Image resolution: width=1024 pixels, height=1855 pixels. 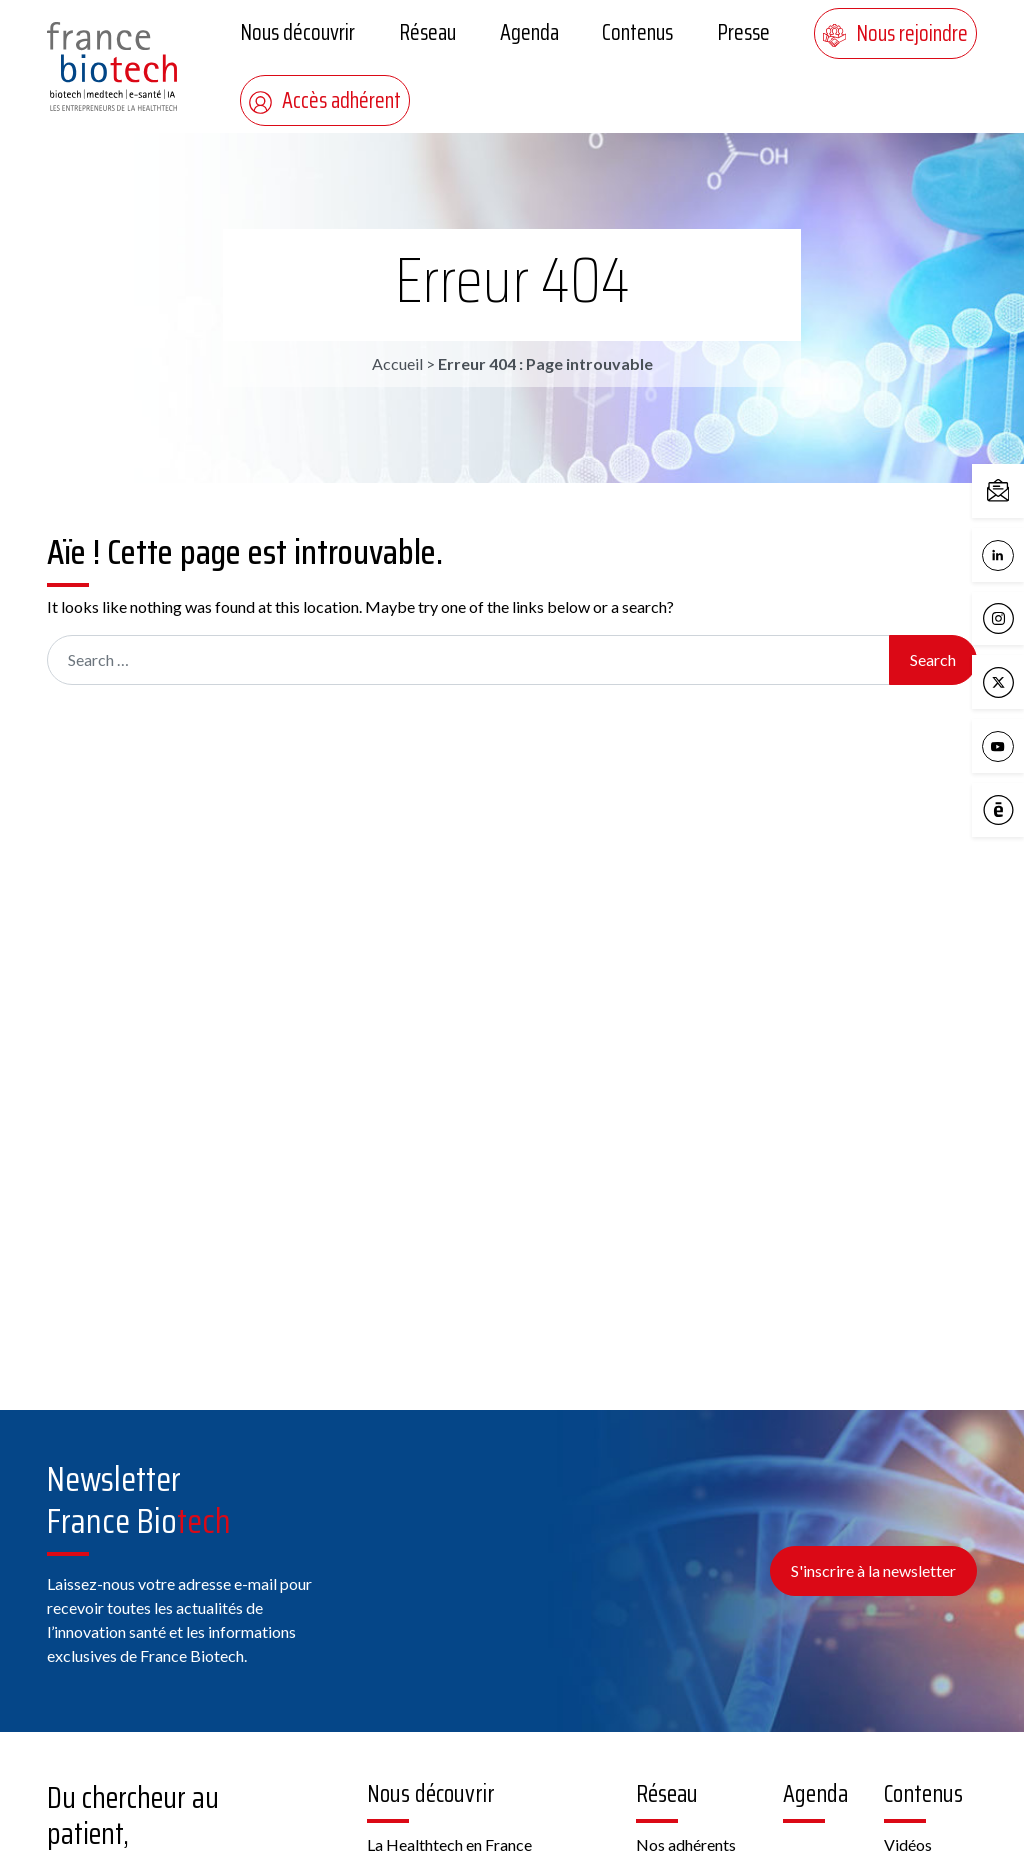 What do you see at coordinates (397, 363) in the screenshot?
I see `Accueil` at bounding box center [397, 363].